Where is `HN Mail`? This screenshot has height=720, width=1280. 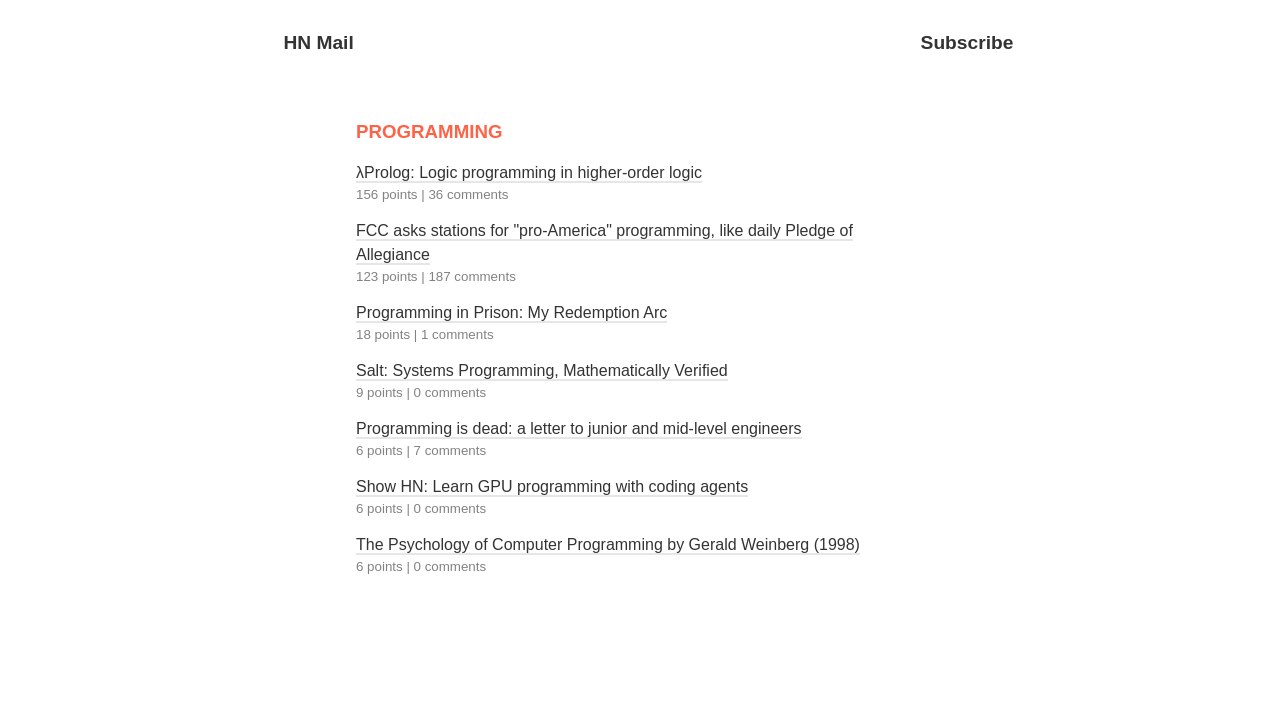
HN Mail is located at coordinates (318, 42).